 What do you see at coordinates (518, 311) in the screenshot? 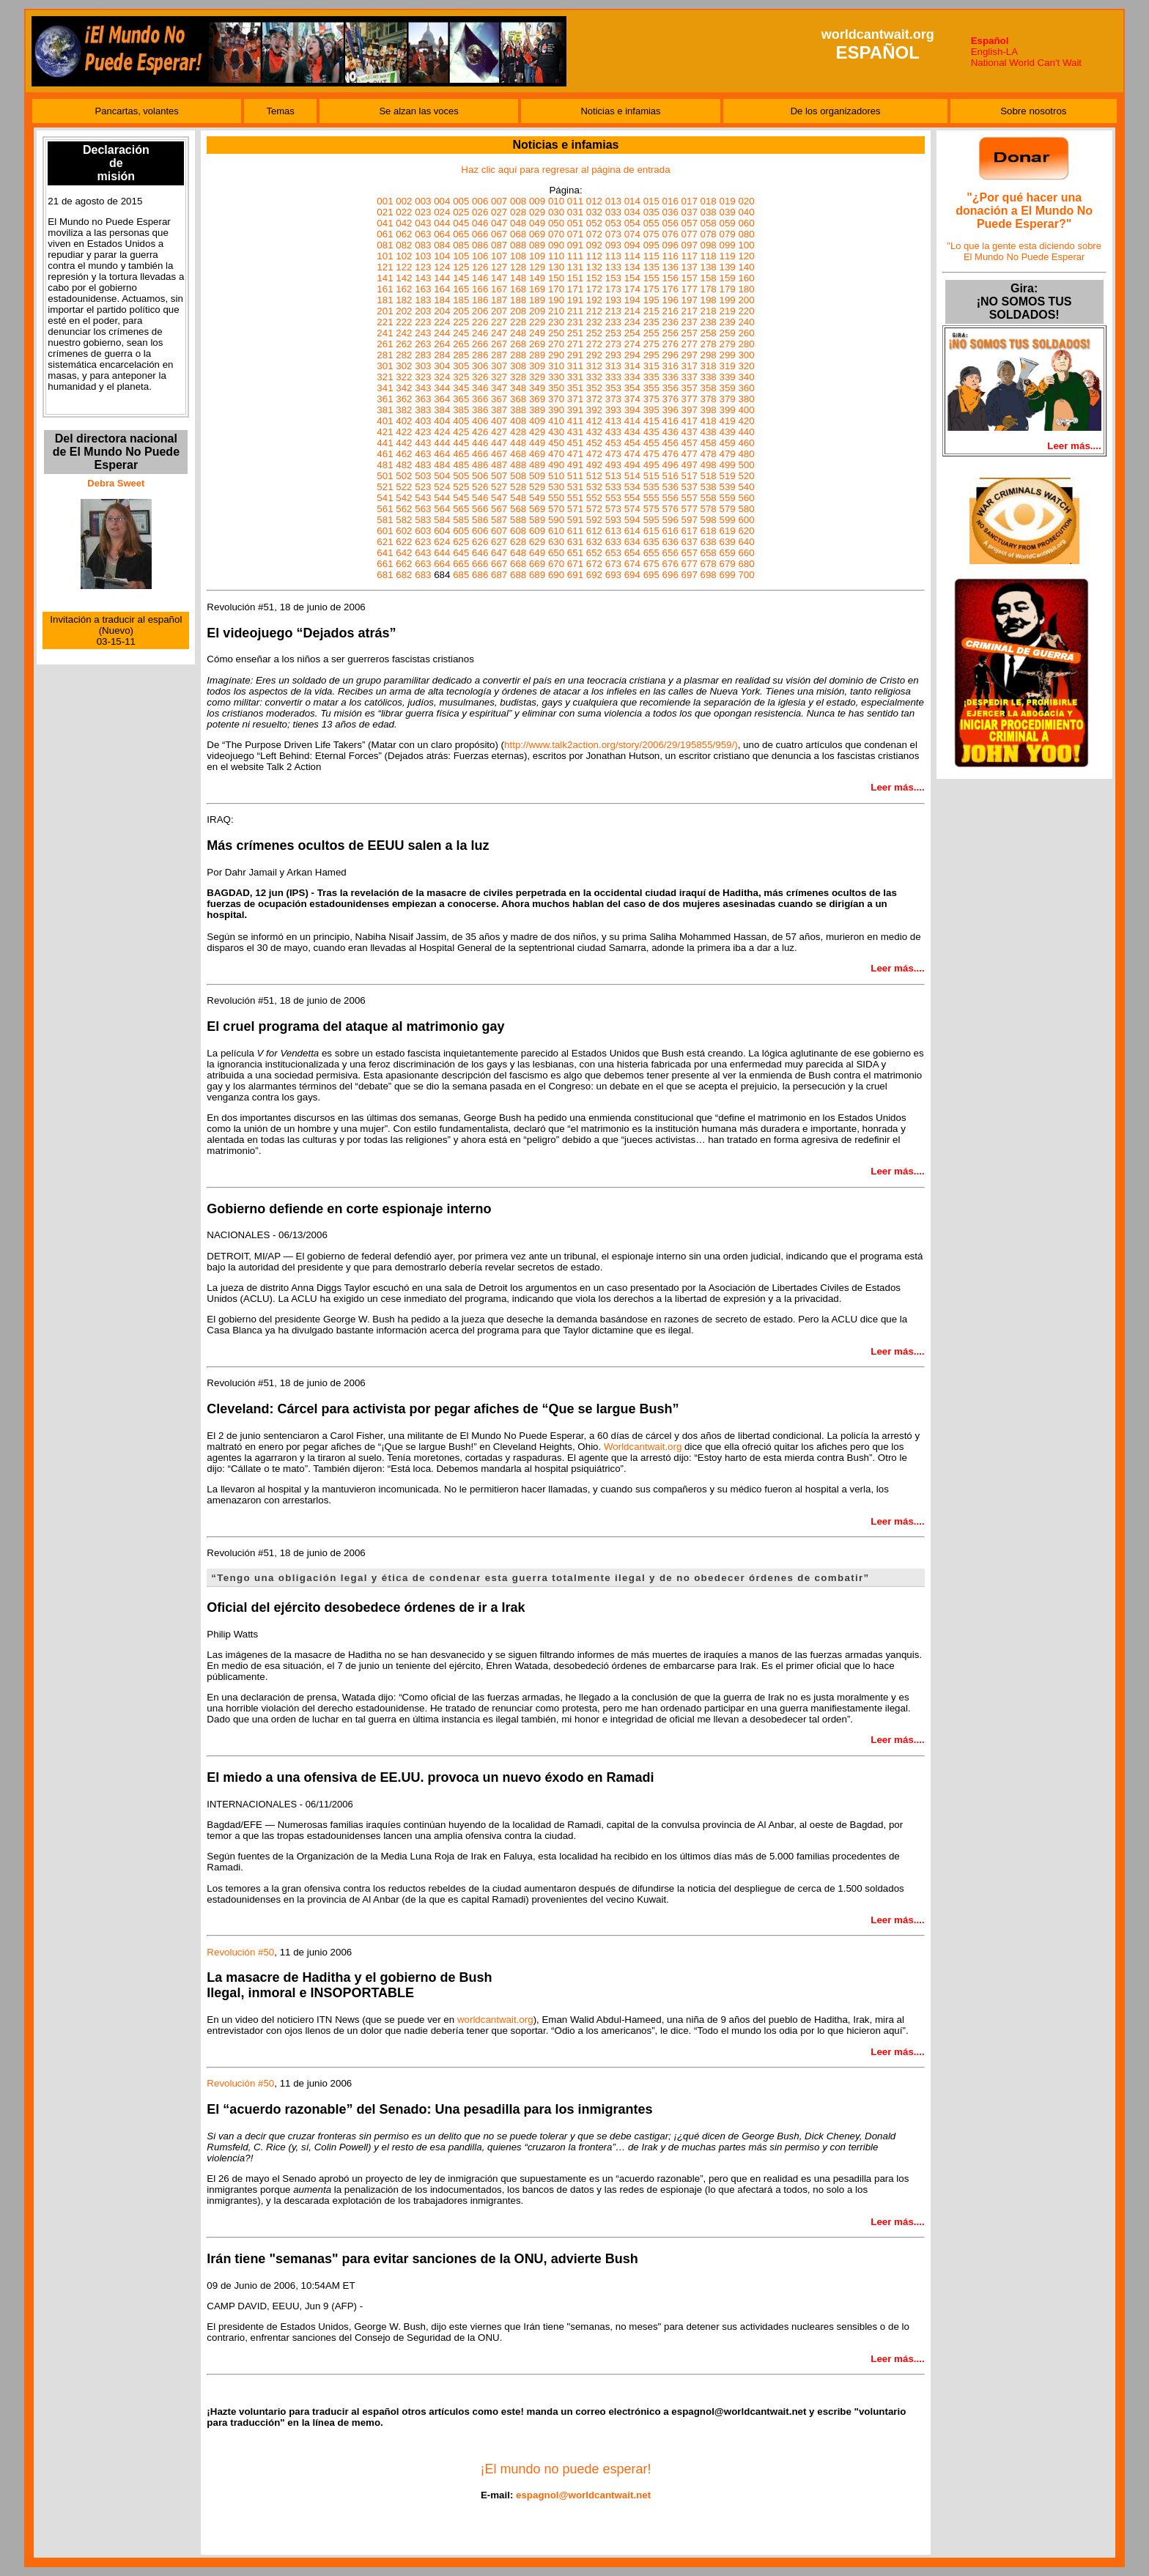
I see `208` at bounding box center [518, 311].